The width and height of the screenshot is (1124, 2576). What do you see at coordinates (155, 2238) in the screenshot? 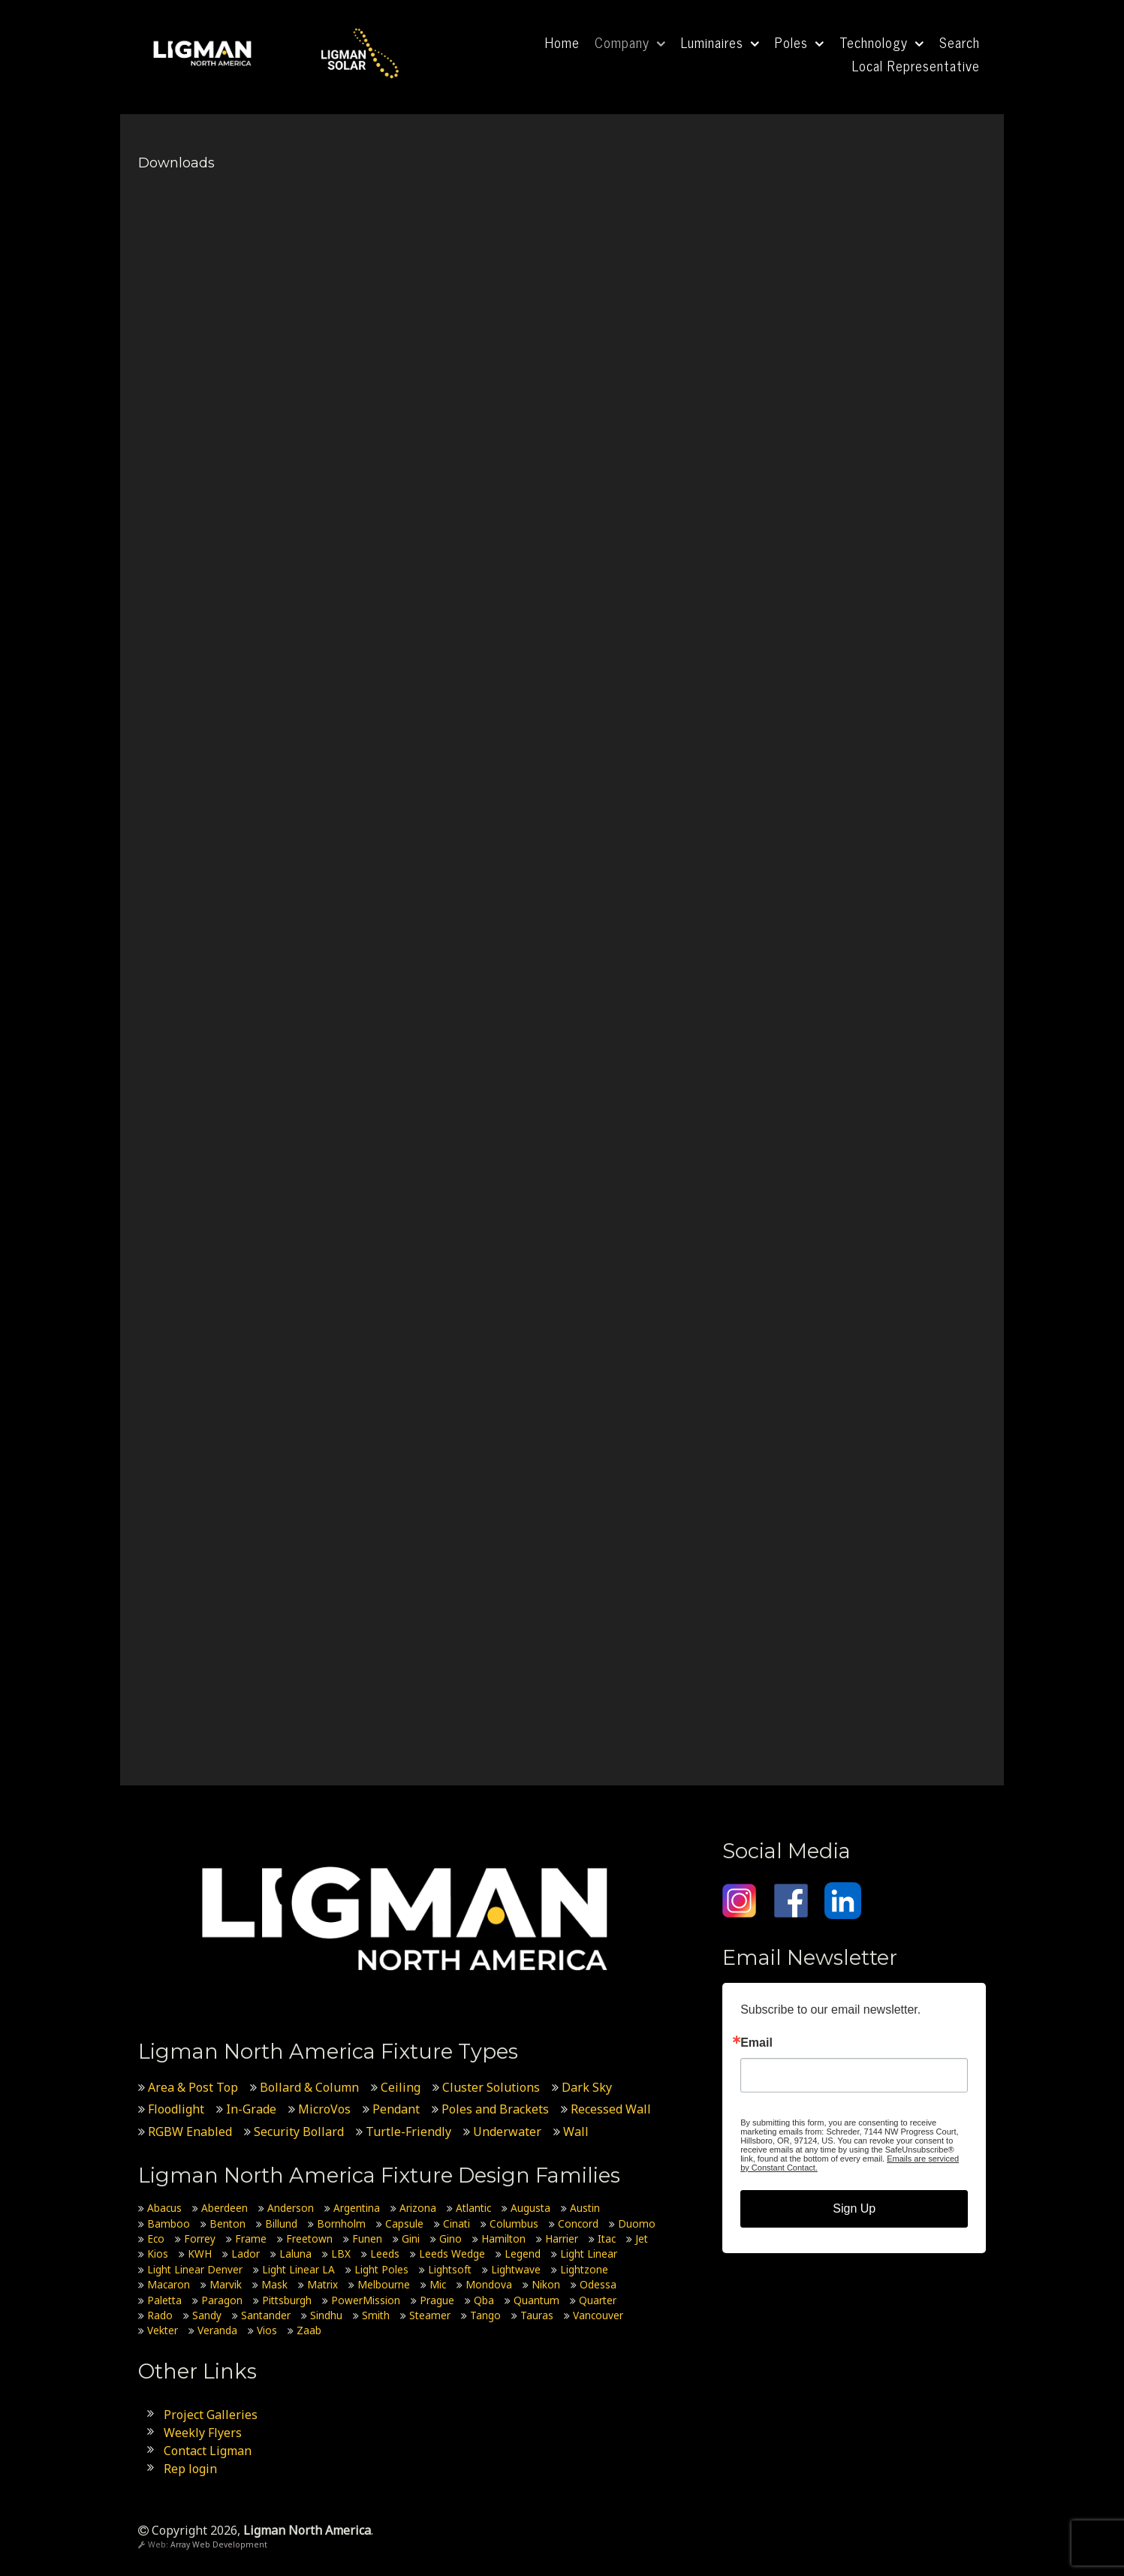
I see `Eco` at bounding box center [155, 2238].